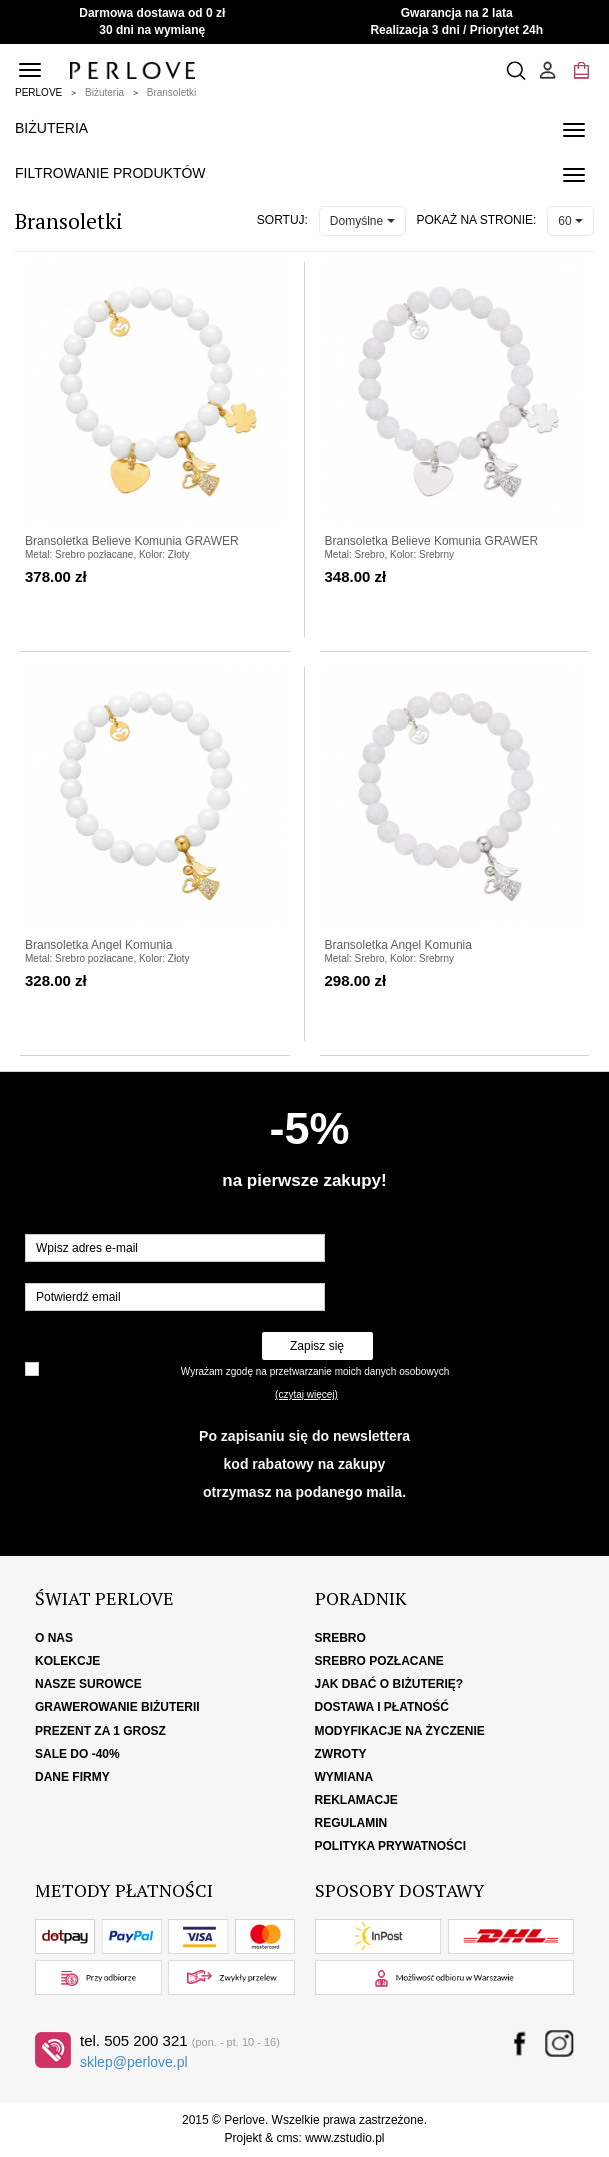  I want to click on Nasze surowce, so click(88, 1684).